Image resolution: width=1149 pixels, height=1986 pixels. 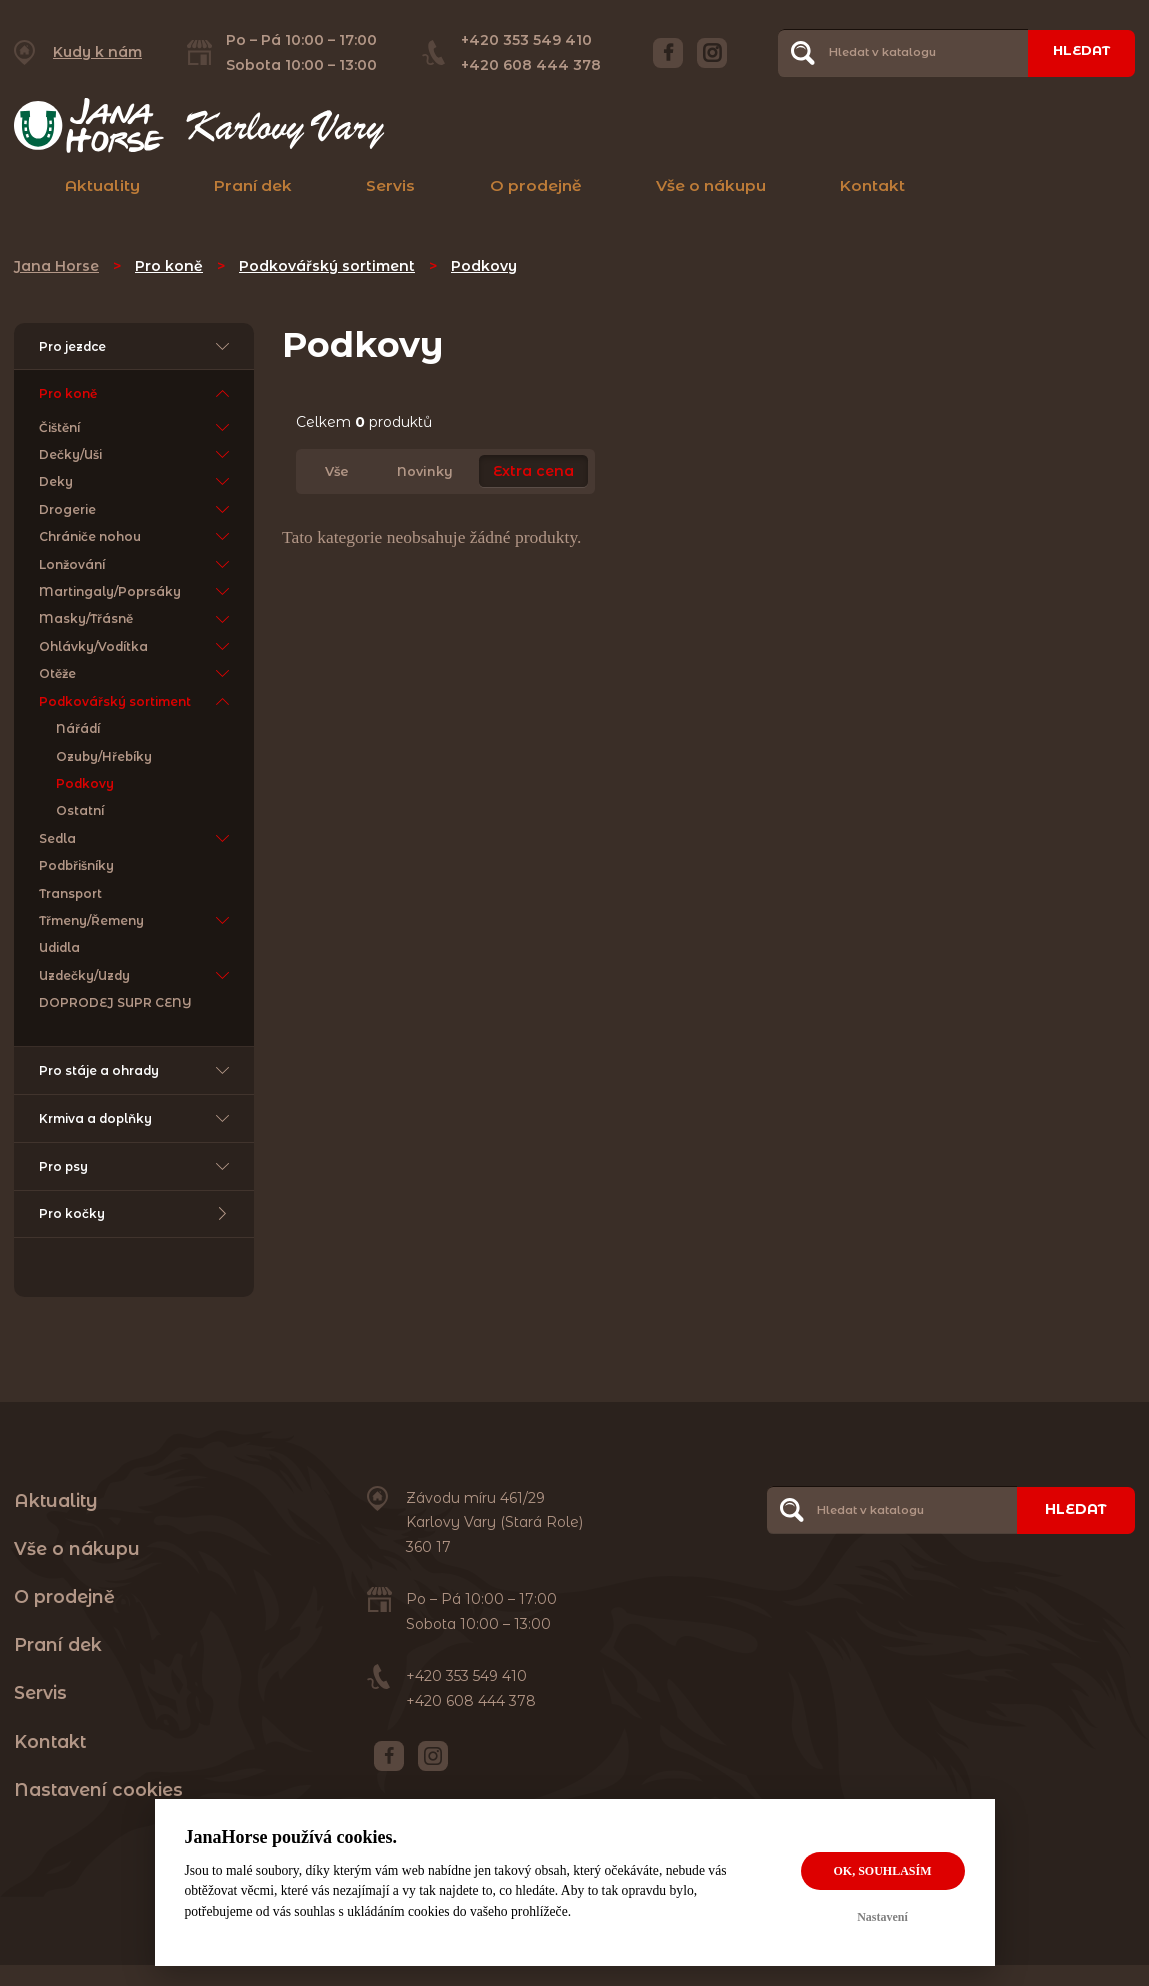 What do you see at coordinates (390, 185) in the screenshot?
I see `Servis` at bounding box center [390, 185].